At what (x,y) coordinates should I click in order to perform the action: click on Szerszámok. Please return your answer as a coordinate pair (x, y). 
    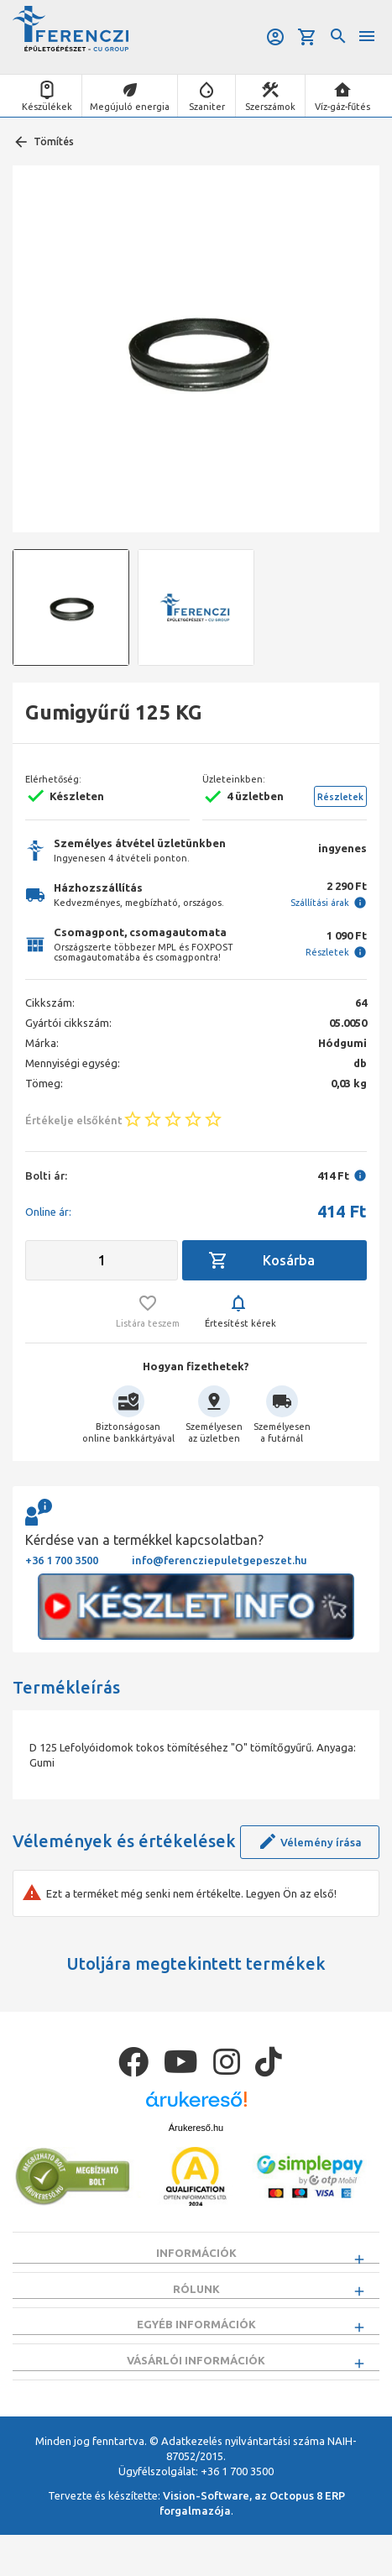
    Looking at the image, I should click on (270, 107).